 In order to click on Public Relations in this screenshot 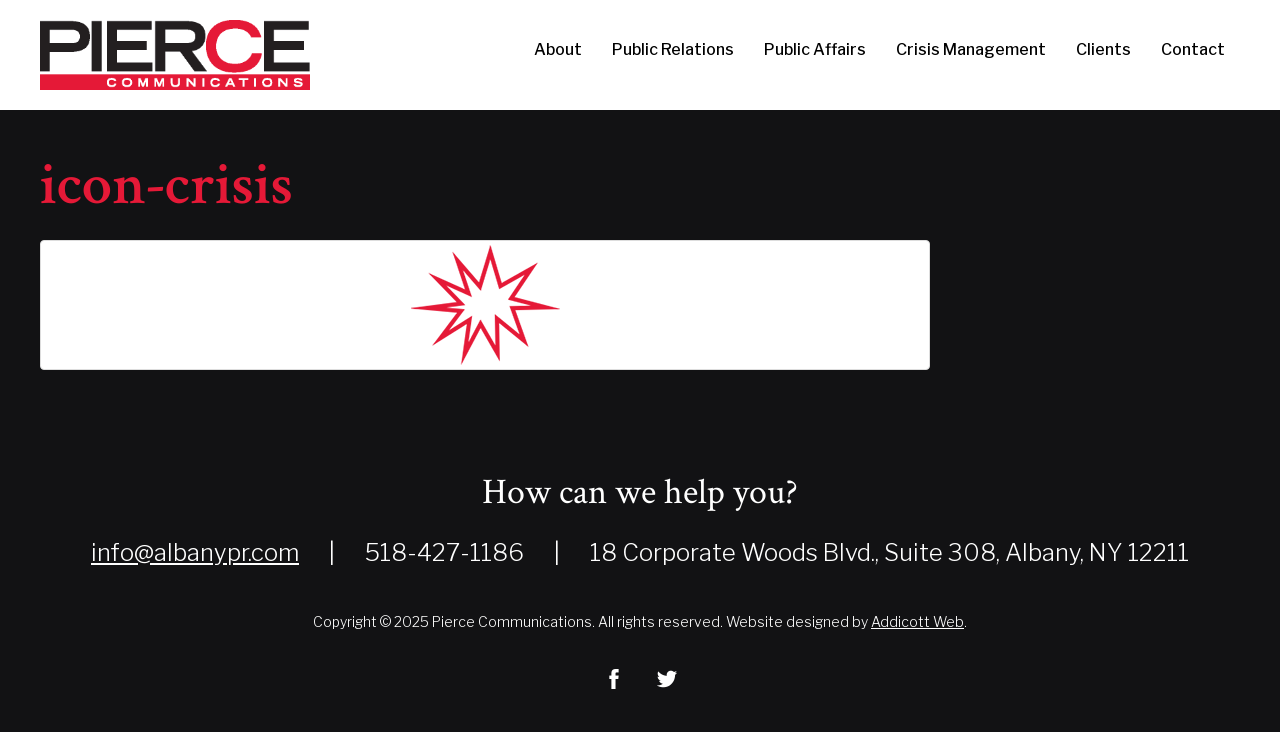, I will do `click(673, 49)`.